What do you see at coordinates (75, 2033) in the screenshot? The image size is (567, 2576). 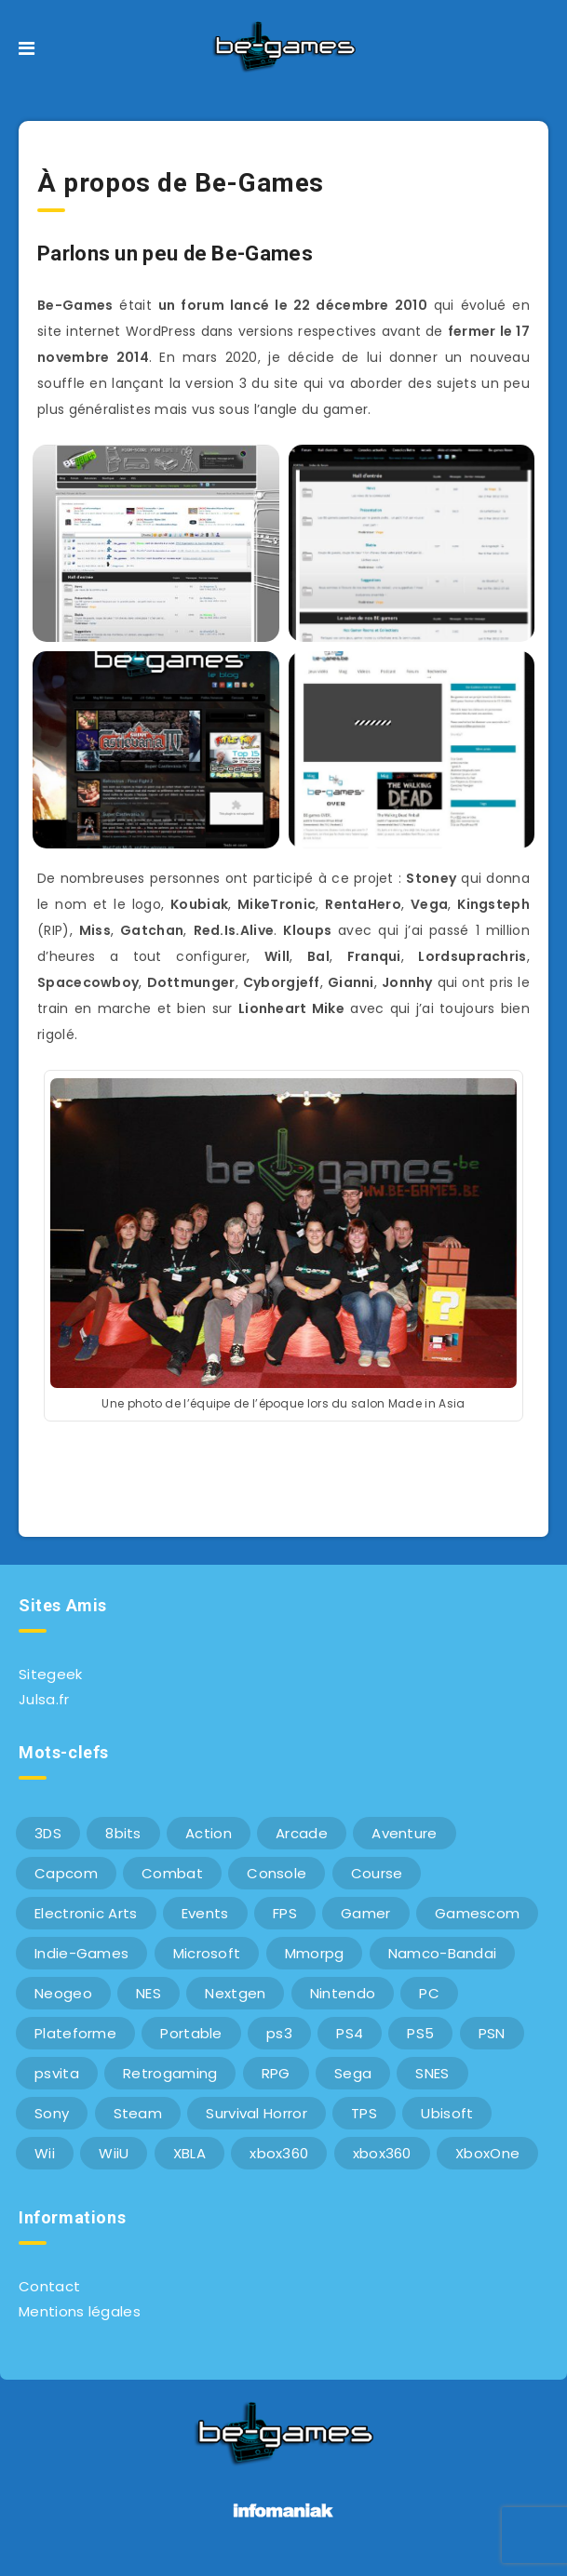 I see `Plateforme [Plateforme (11 éléments)]` at bounding box center [75, 2033].